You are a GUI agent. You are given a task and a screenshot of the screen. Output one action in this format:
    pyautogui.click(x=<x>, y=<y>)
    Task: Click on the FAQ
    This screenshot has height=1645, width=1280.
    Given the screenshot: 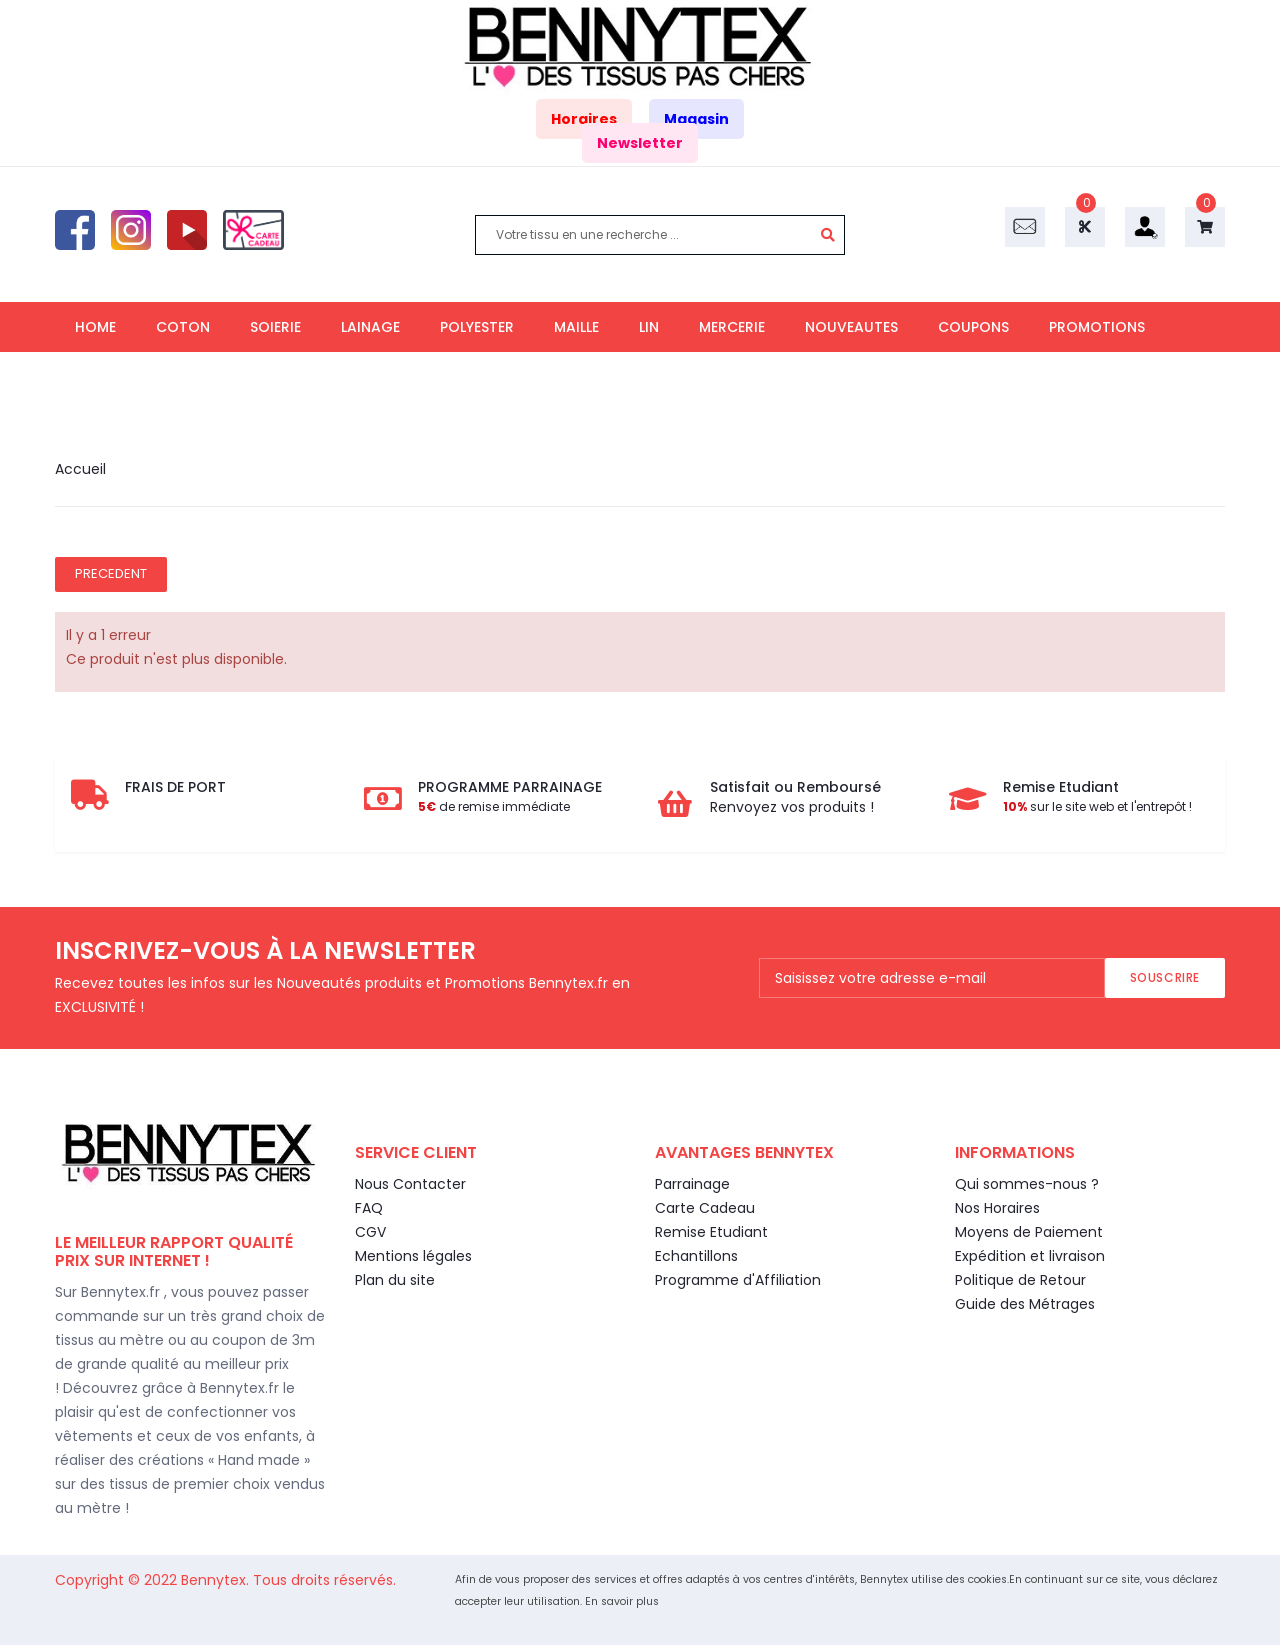 What is the action you would take?
    pyautogui.click(x=369, y=1208)
    